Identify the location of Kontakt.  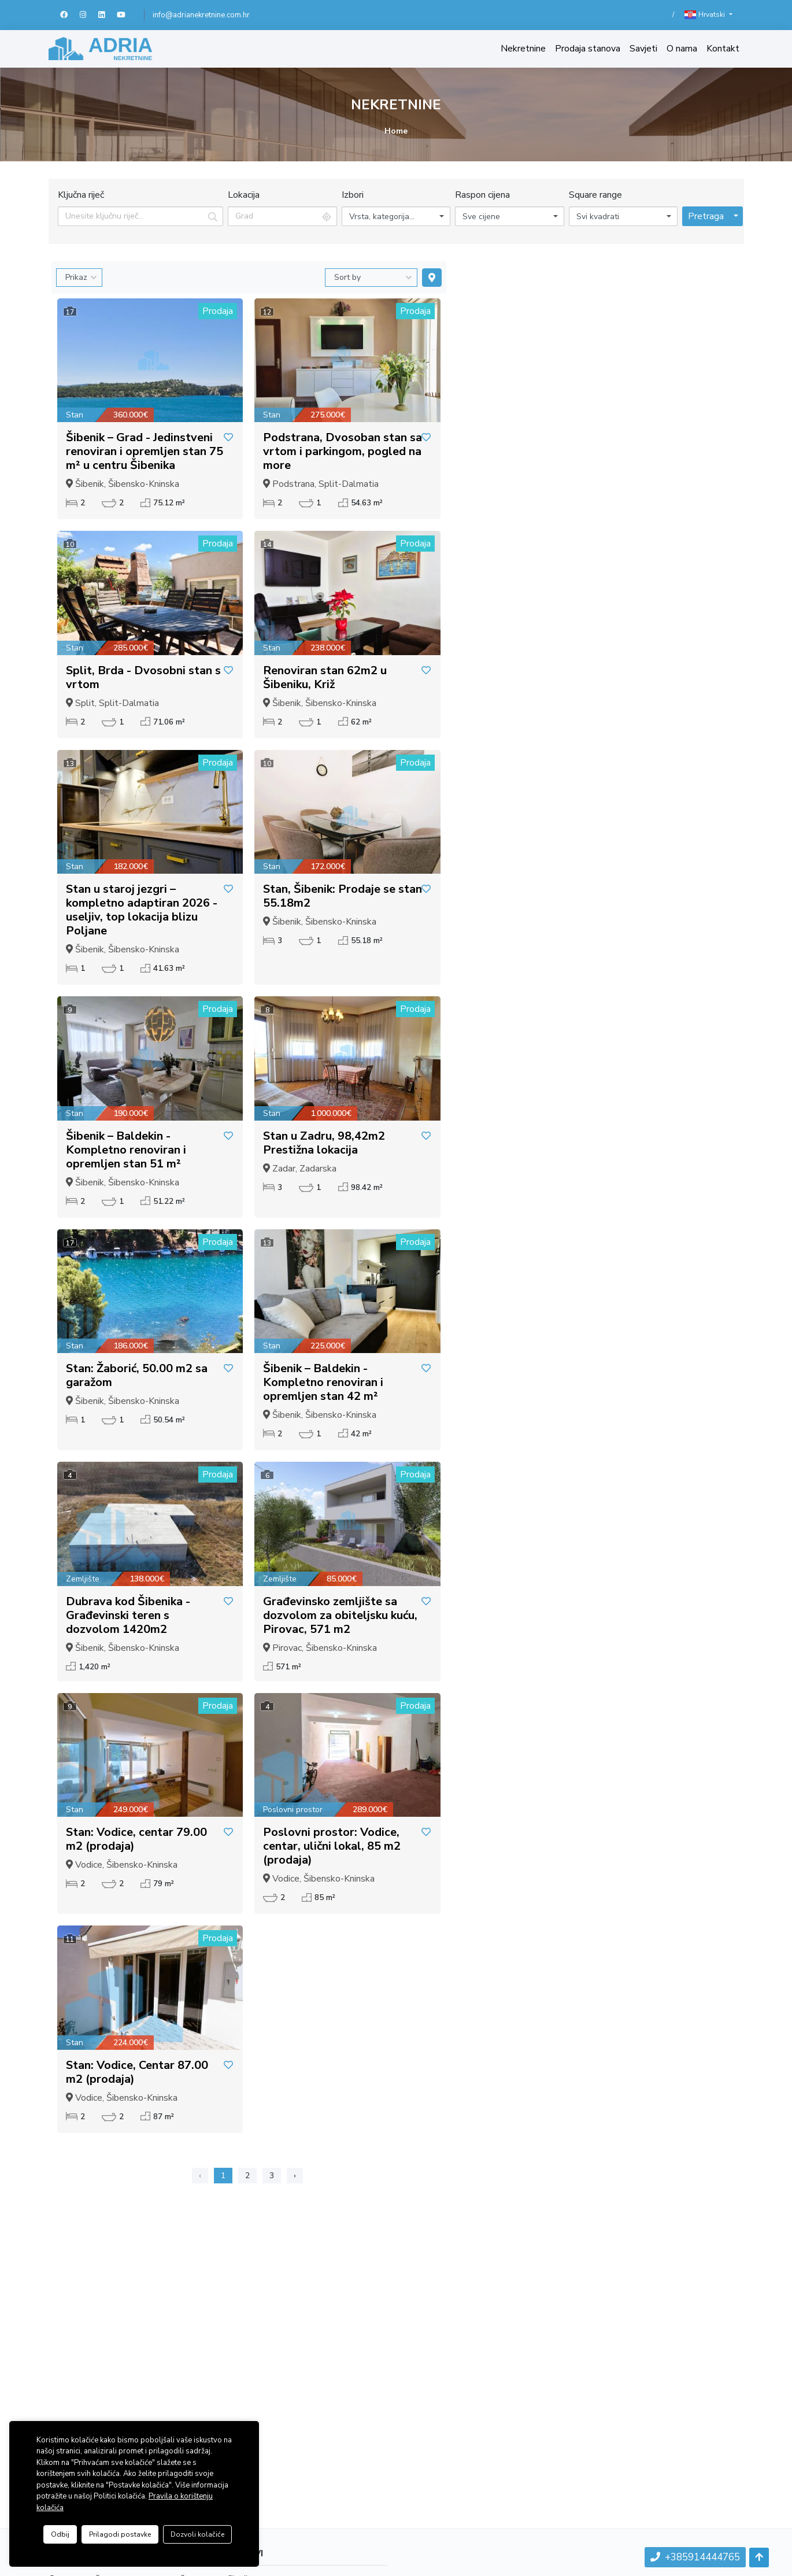
(722, 48).